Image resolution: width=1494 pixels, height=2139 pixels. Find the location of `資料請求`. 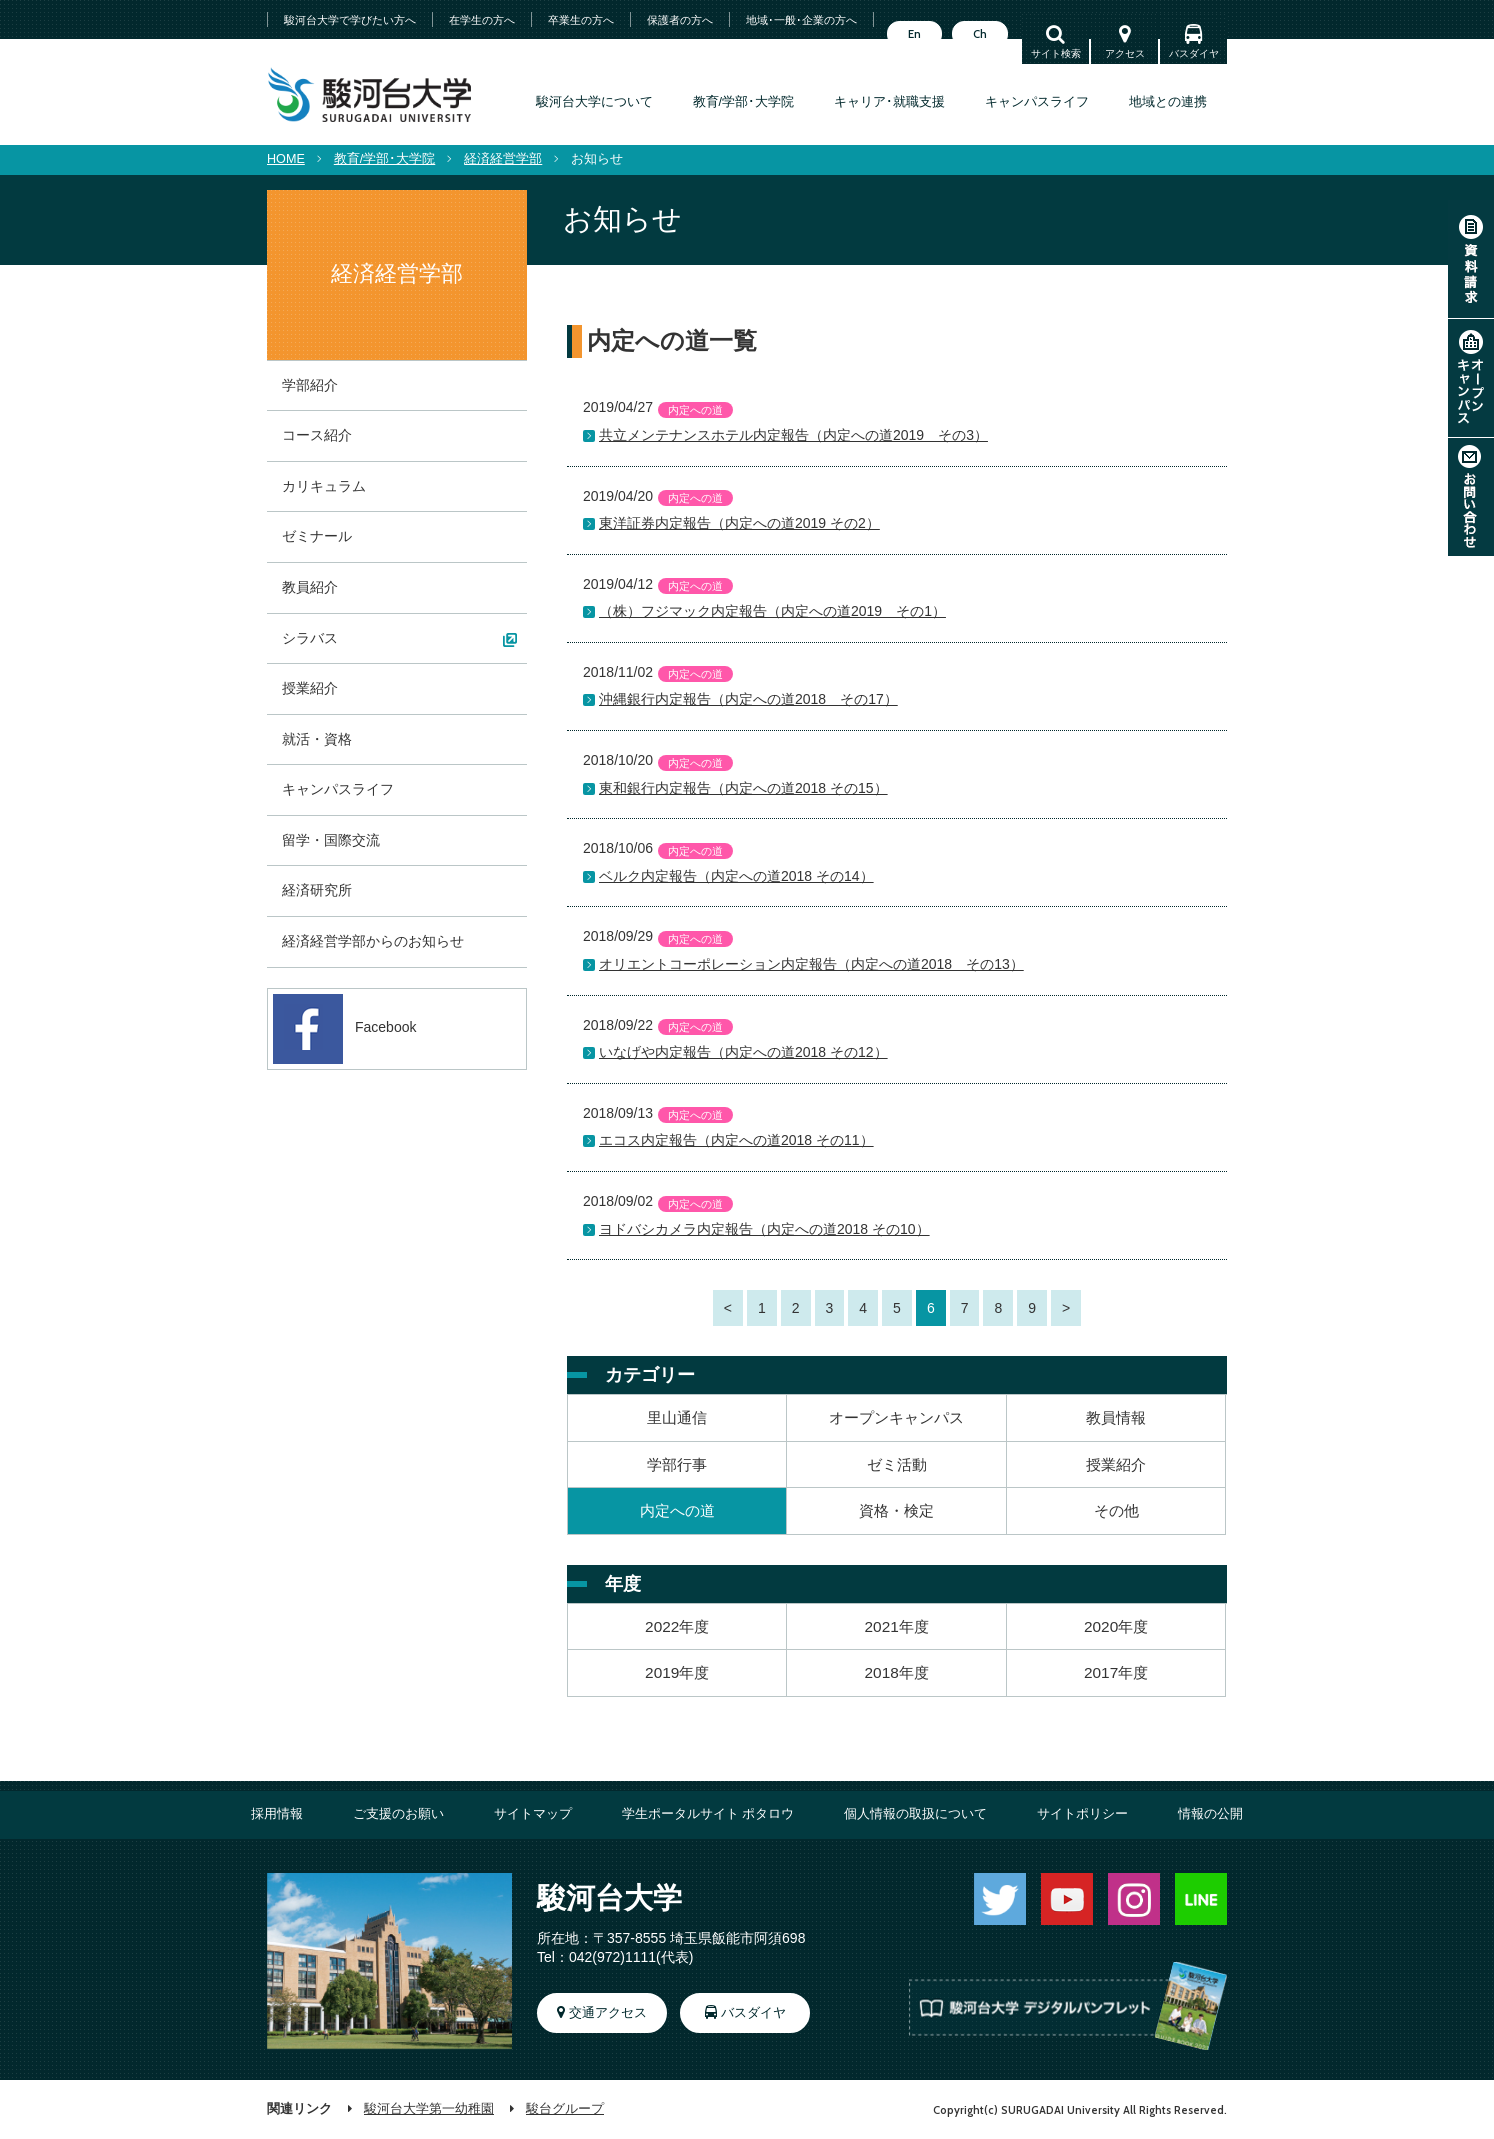

資料請求 is located at coordinates (1471, 259).